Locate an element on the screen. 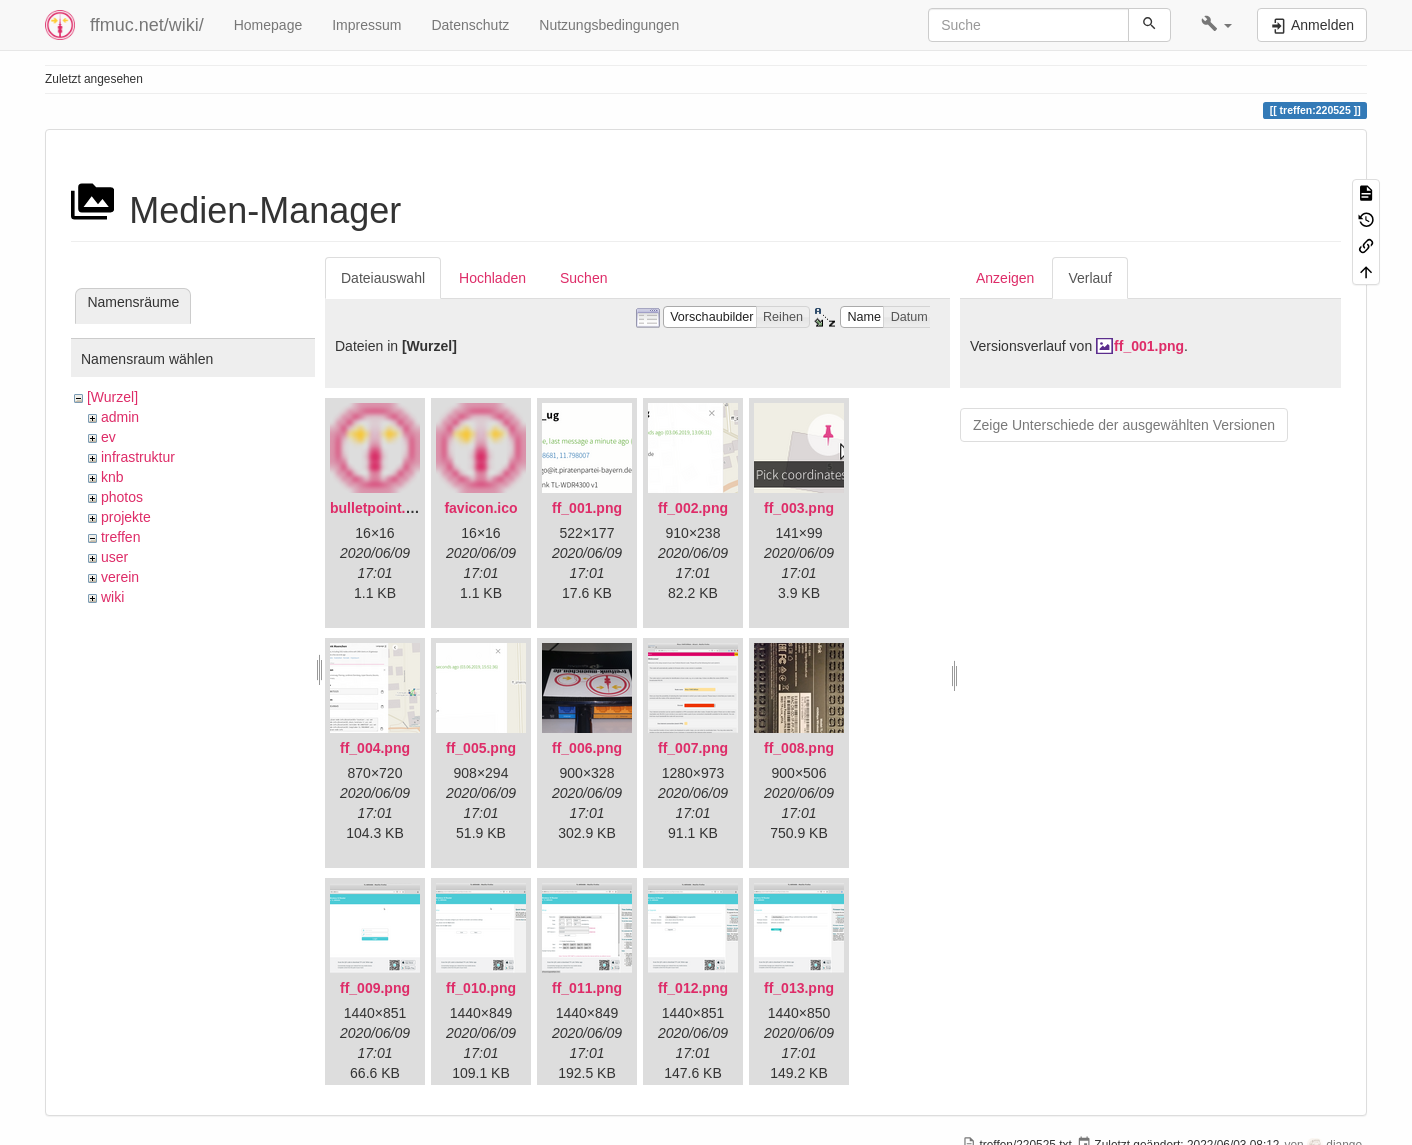 The width and height of the screenshot is (1412, 1145). [button] is located at coordinates (1216, 25).